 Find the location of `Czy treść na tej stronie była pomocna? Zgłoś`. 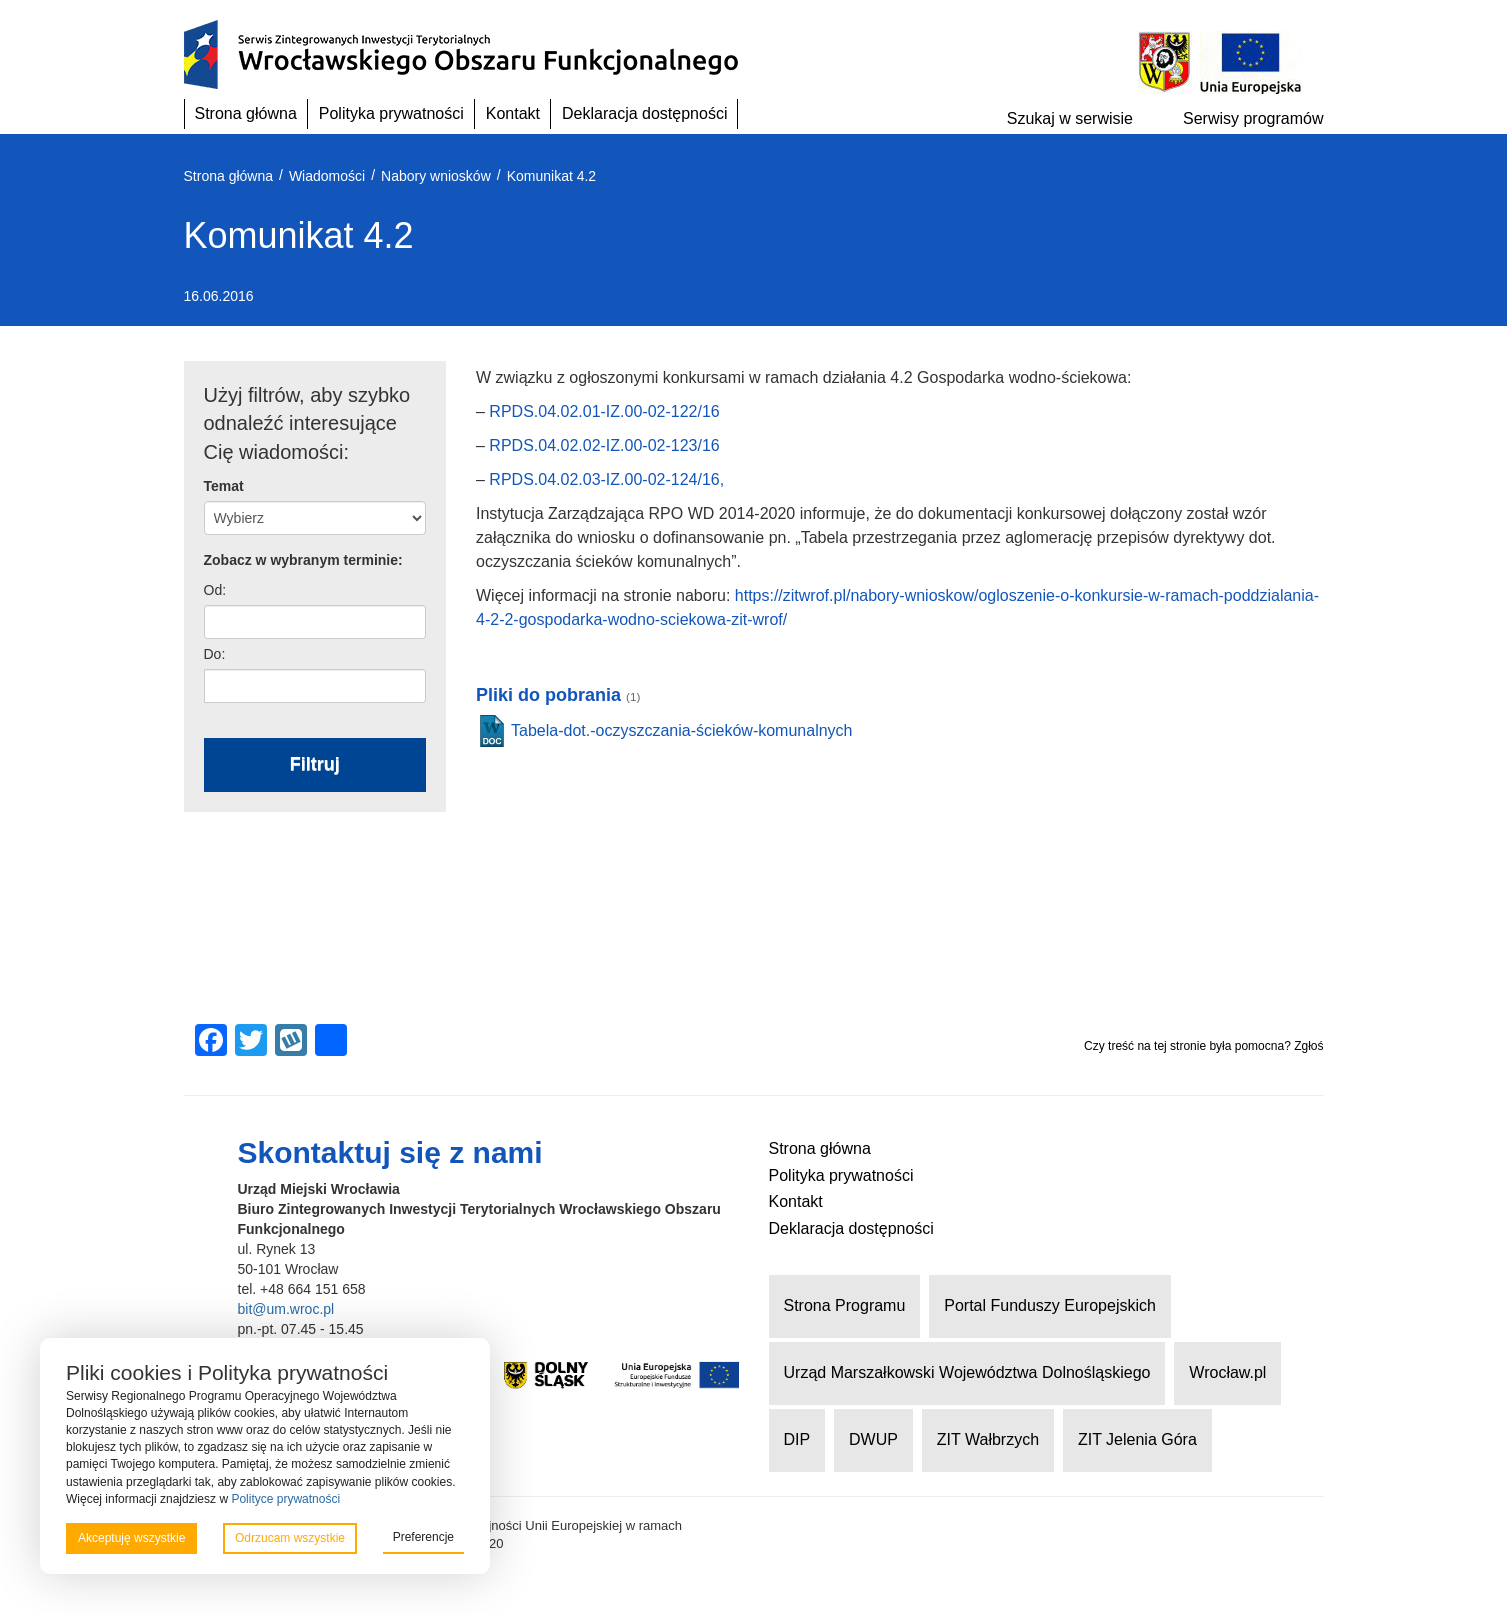

Czy treść na tej stronie była pomocna? Zgłoś is located at coordinates (1203, 1046).